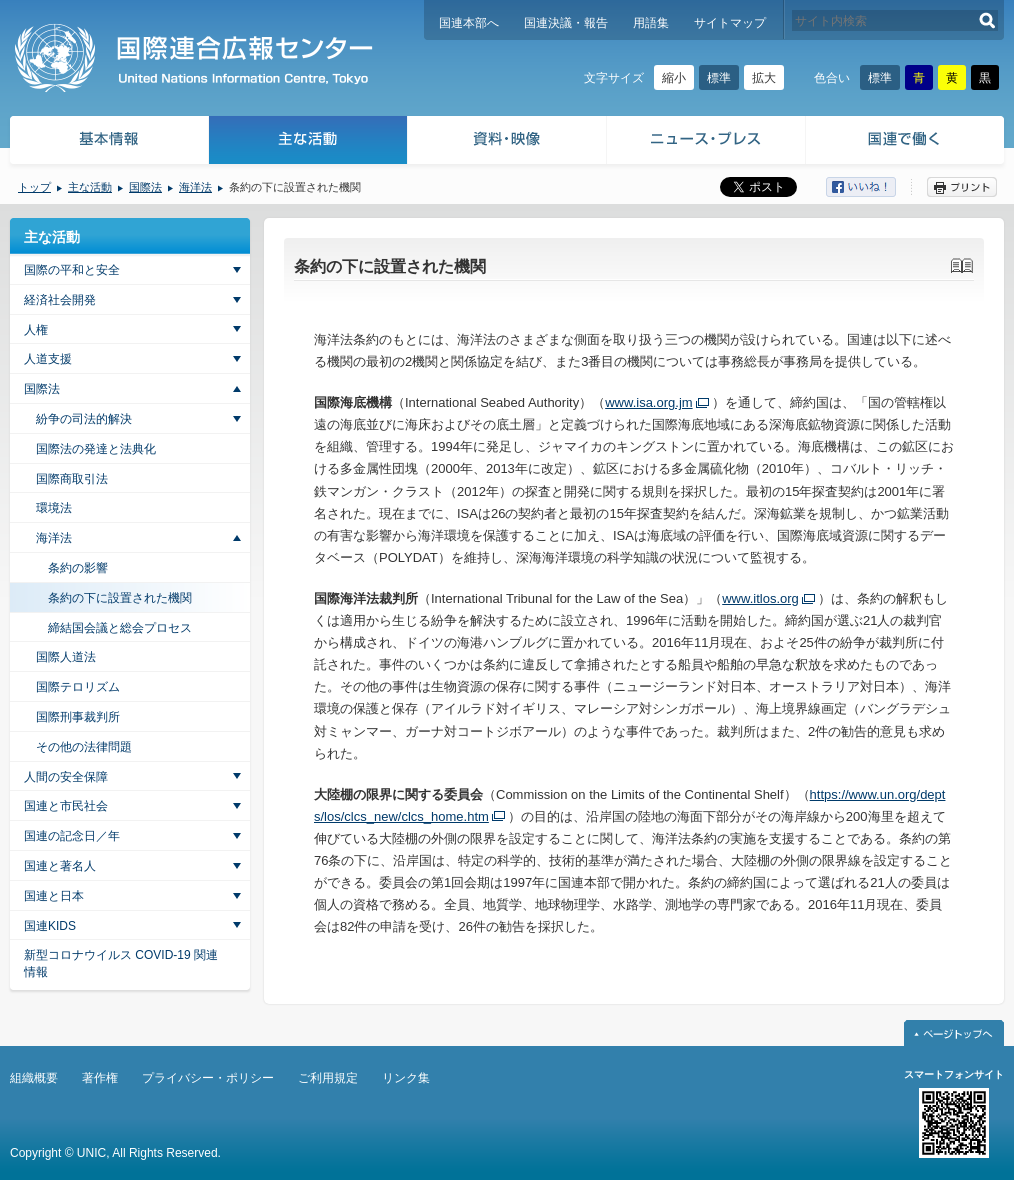 This screenshot has width=1014, height=1180. Describe the element at coordinates (469, 23) in the screenshot. I see `国連本部へ` at that location.